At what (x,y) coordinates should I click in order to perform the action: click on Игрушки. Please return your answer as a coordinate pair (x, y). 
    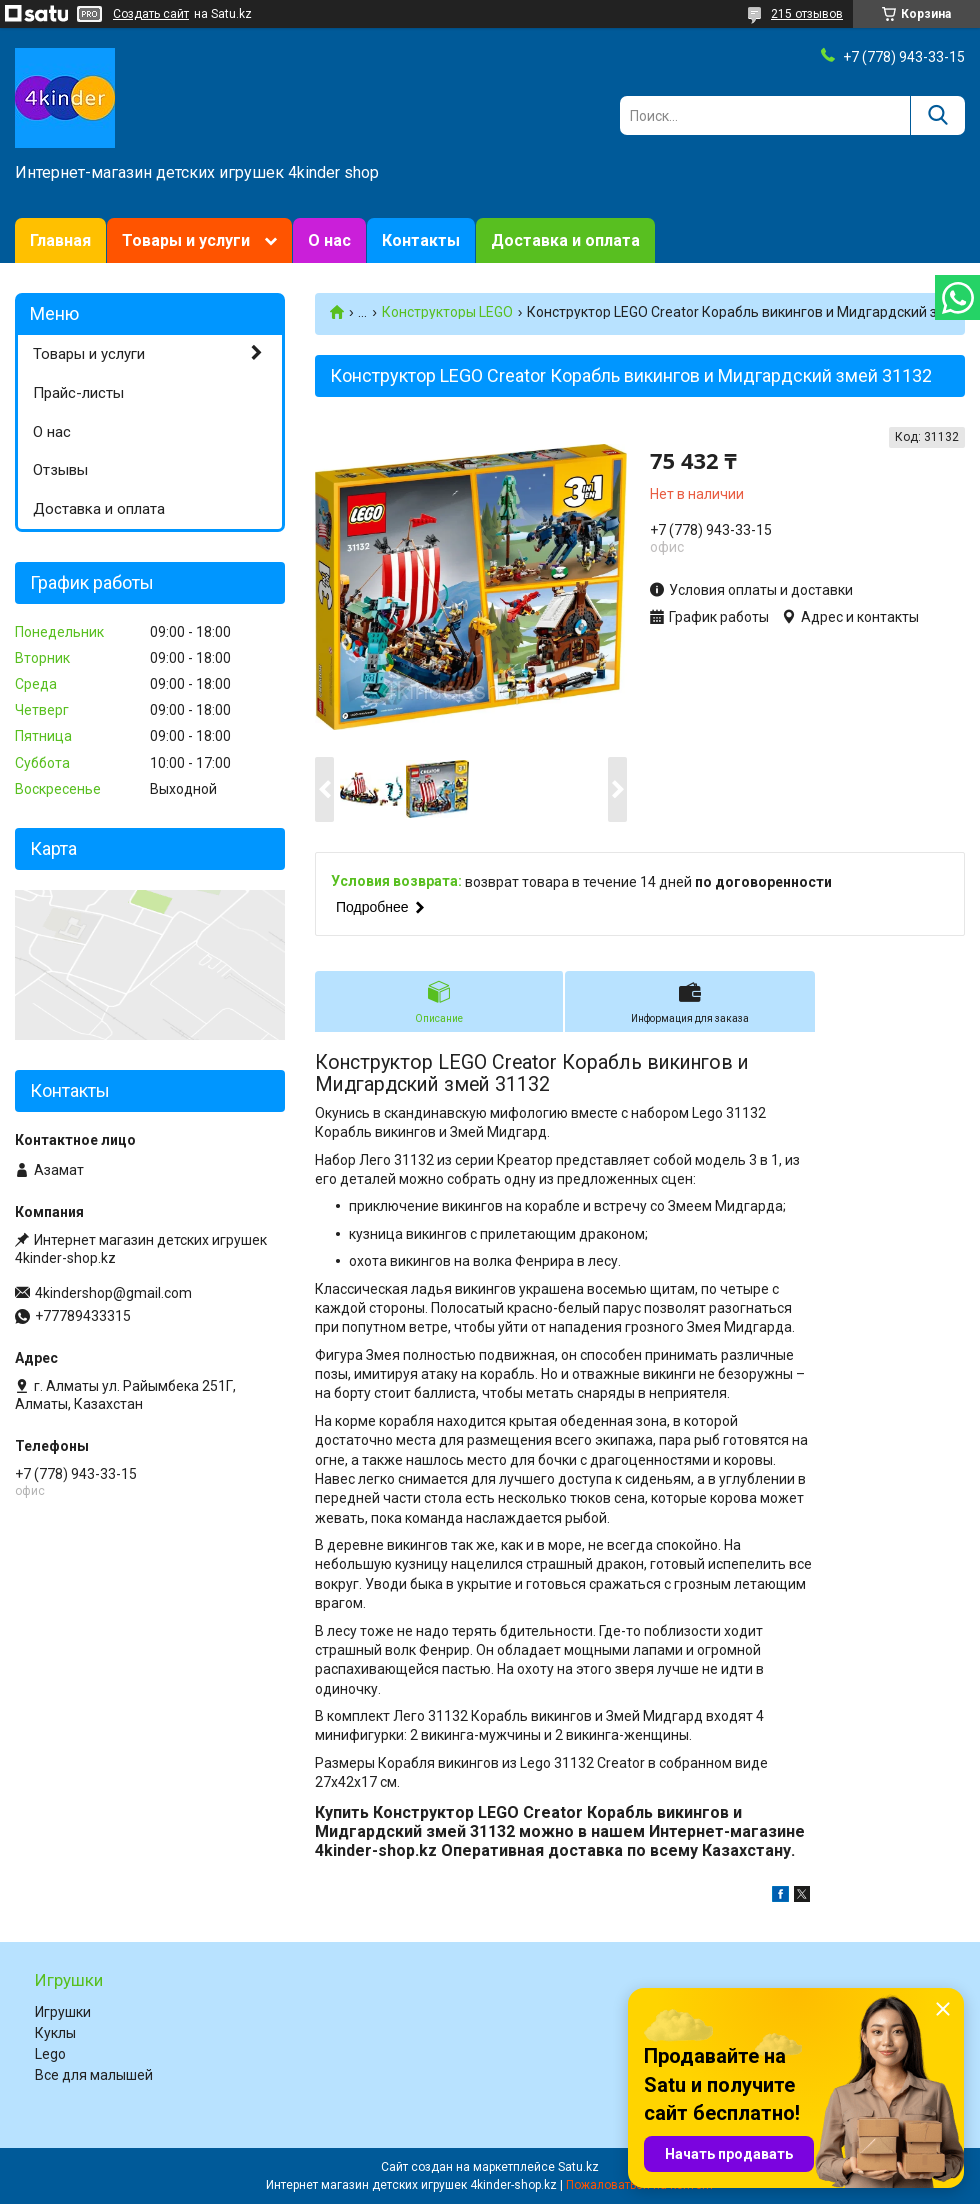
    Looking at the image, I should click on (63, 2012).